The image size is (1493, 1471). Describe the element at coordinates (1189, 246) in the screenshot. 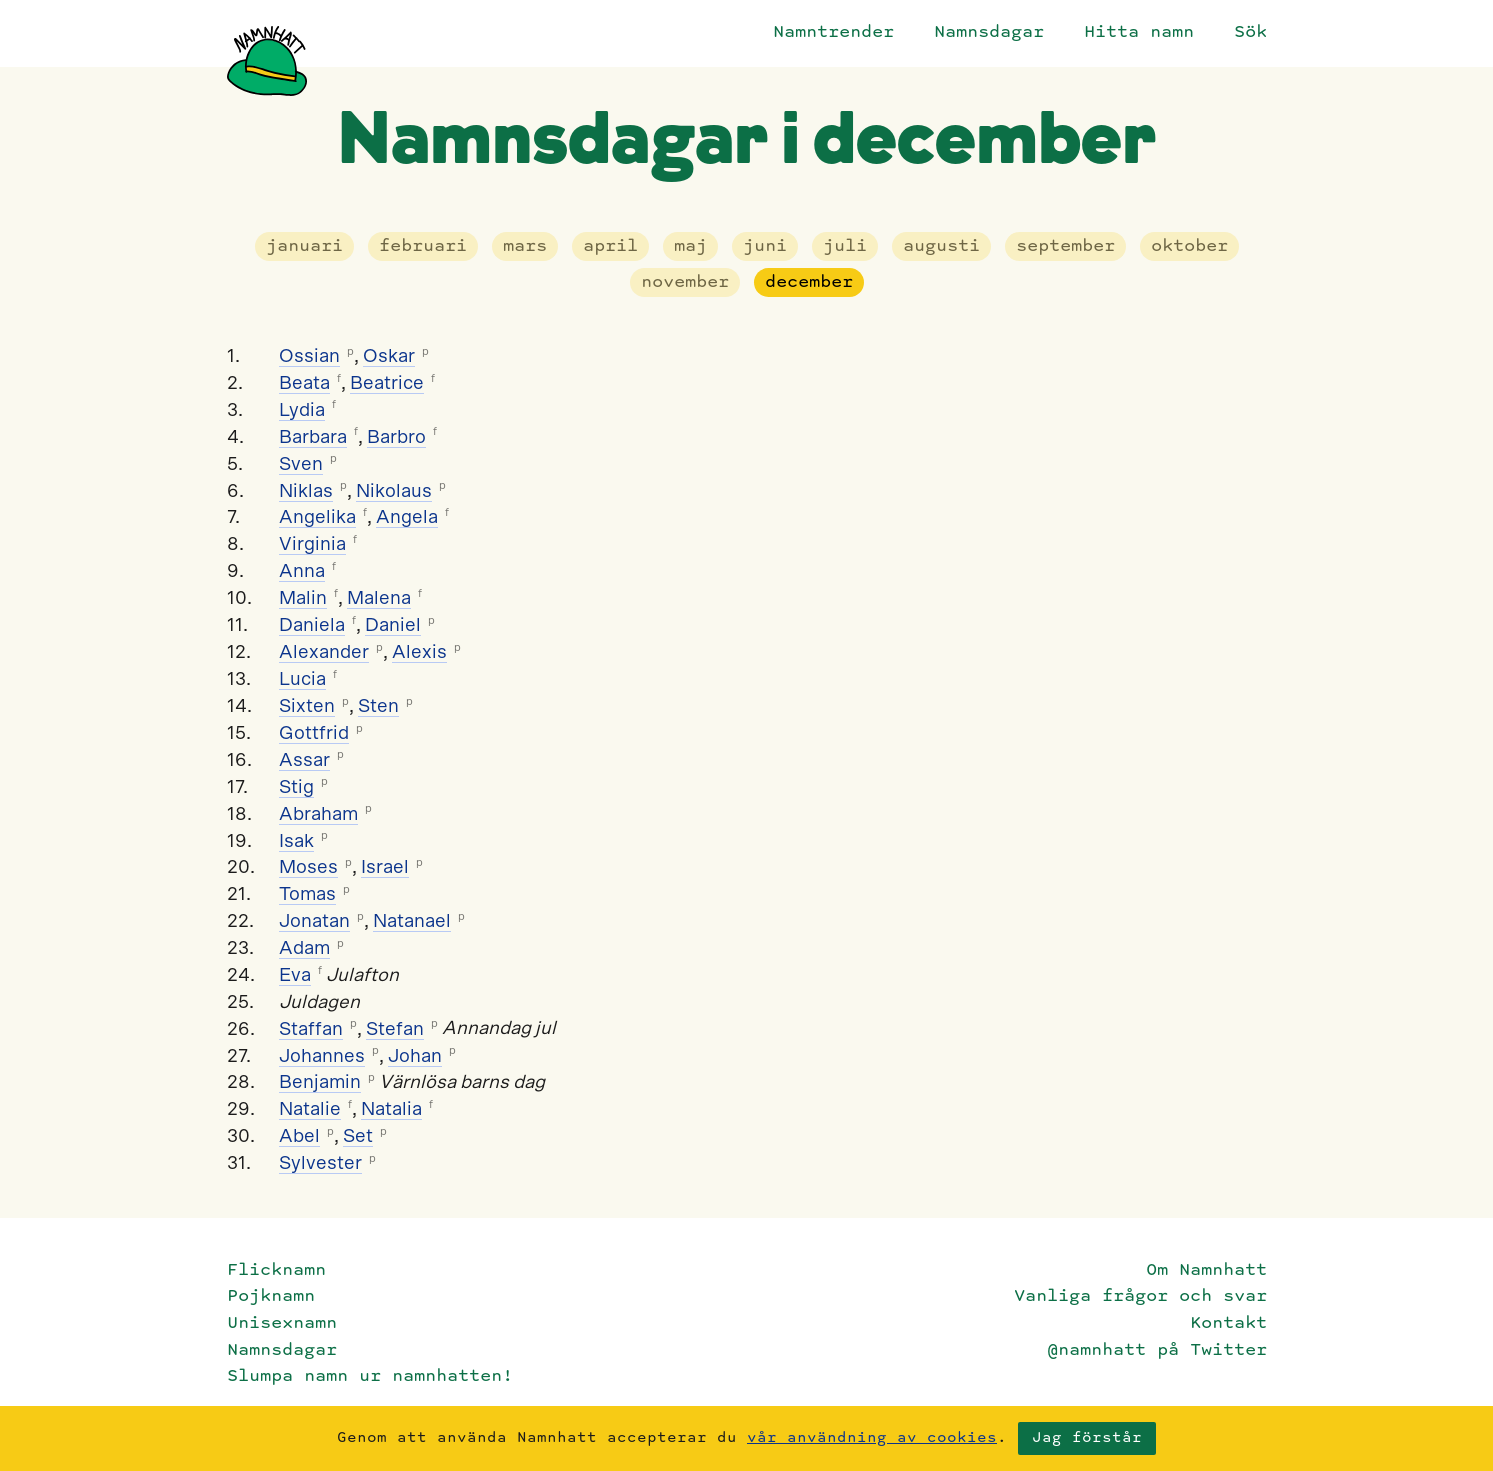

I see `oktober` at that location.